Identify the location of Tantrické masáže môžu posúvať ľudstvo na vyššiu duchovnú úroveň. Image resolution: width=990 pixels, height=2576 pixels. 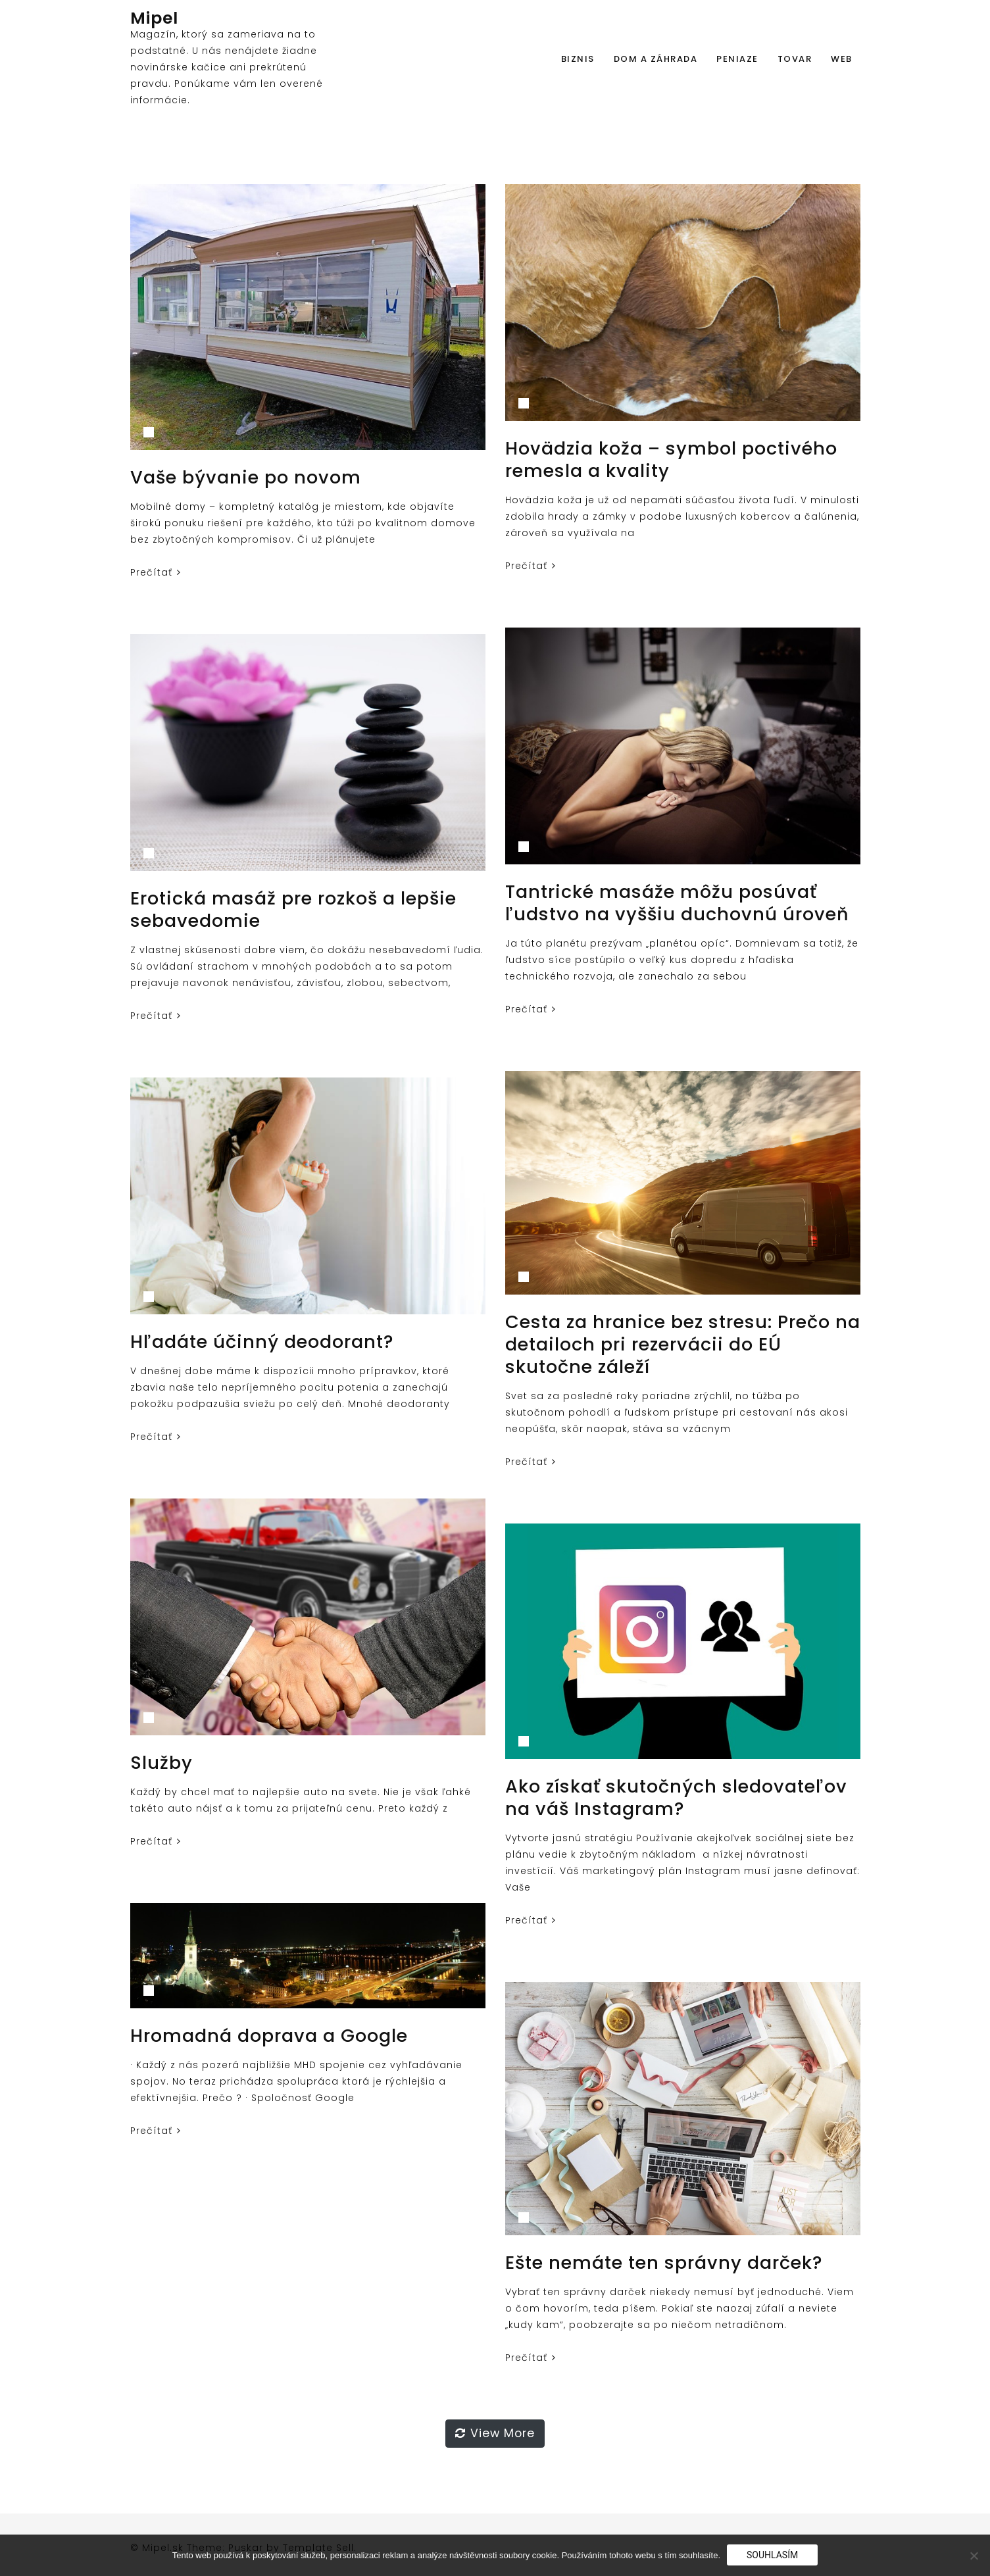
(677, 902).